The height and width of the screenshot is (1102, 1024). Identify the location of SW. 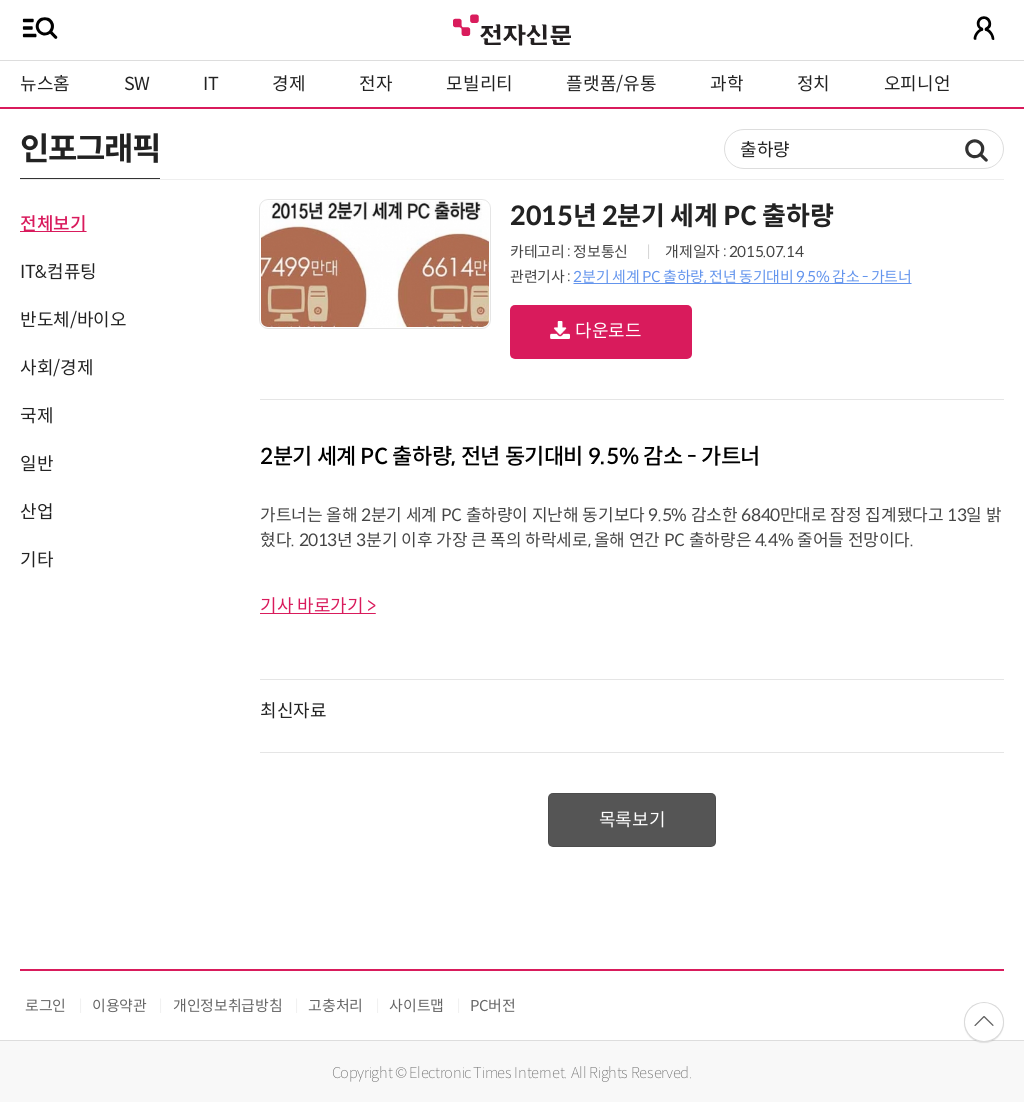
(137, 84).